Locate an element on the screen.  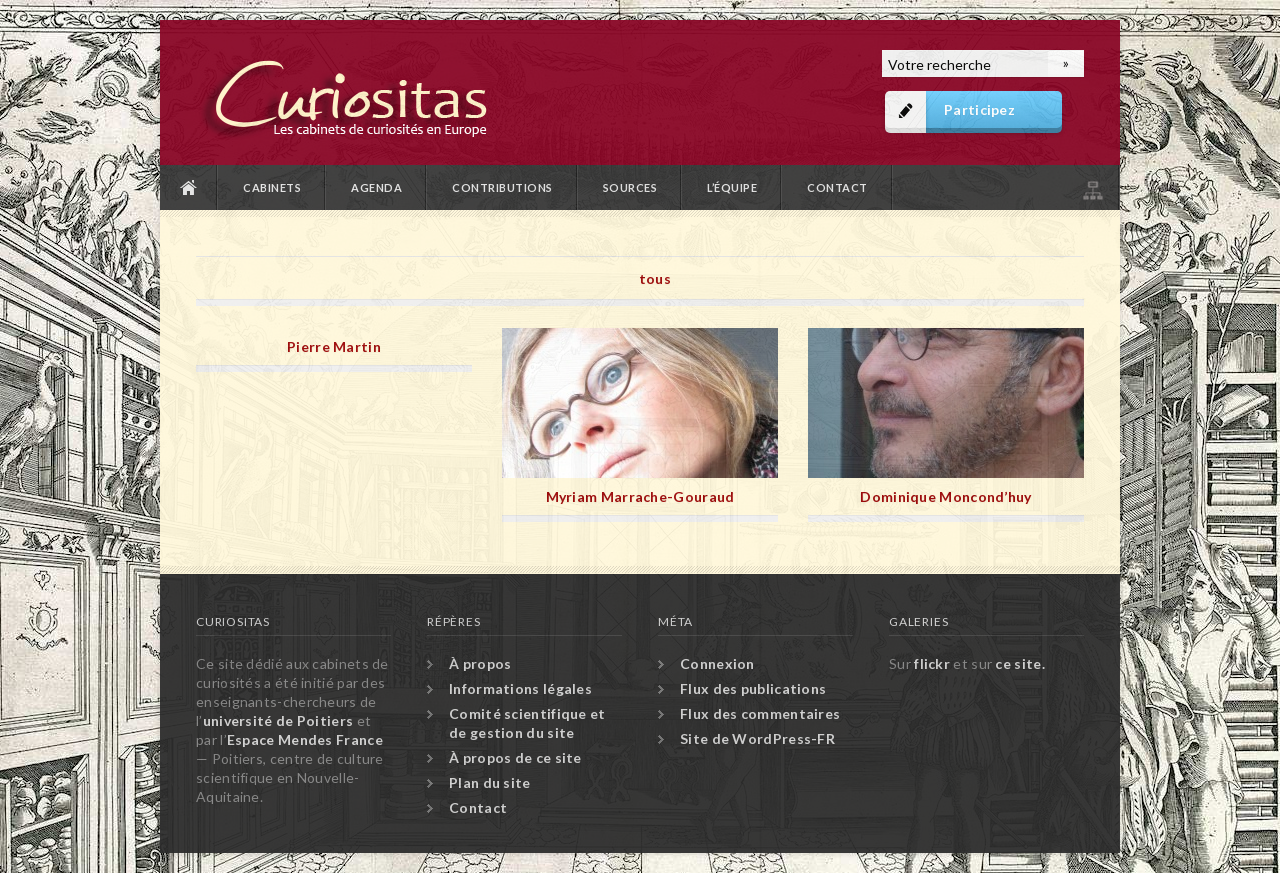
Contributions is located at coordinates (502, 187).